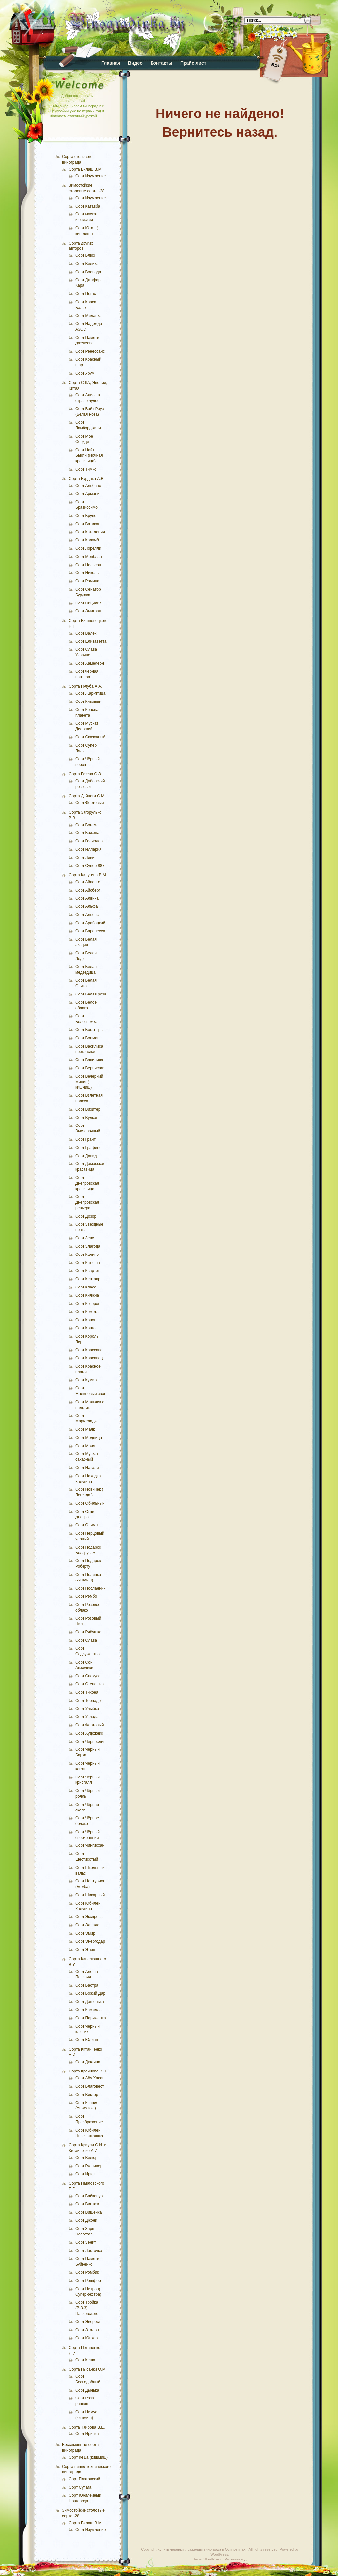 This screenshot has height=2576, width=338. I want to click on Сорт Катавба, so click(87, 206).